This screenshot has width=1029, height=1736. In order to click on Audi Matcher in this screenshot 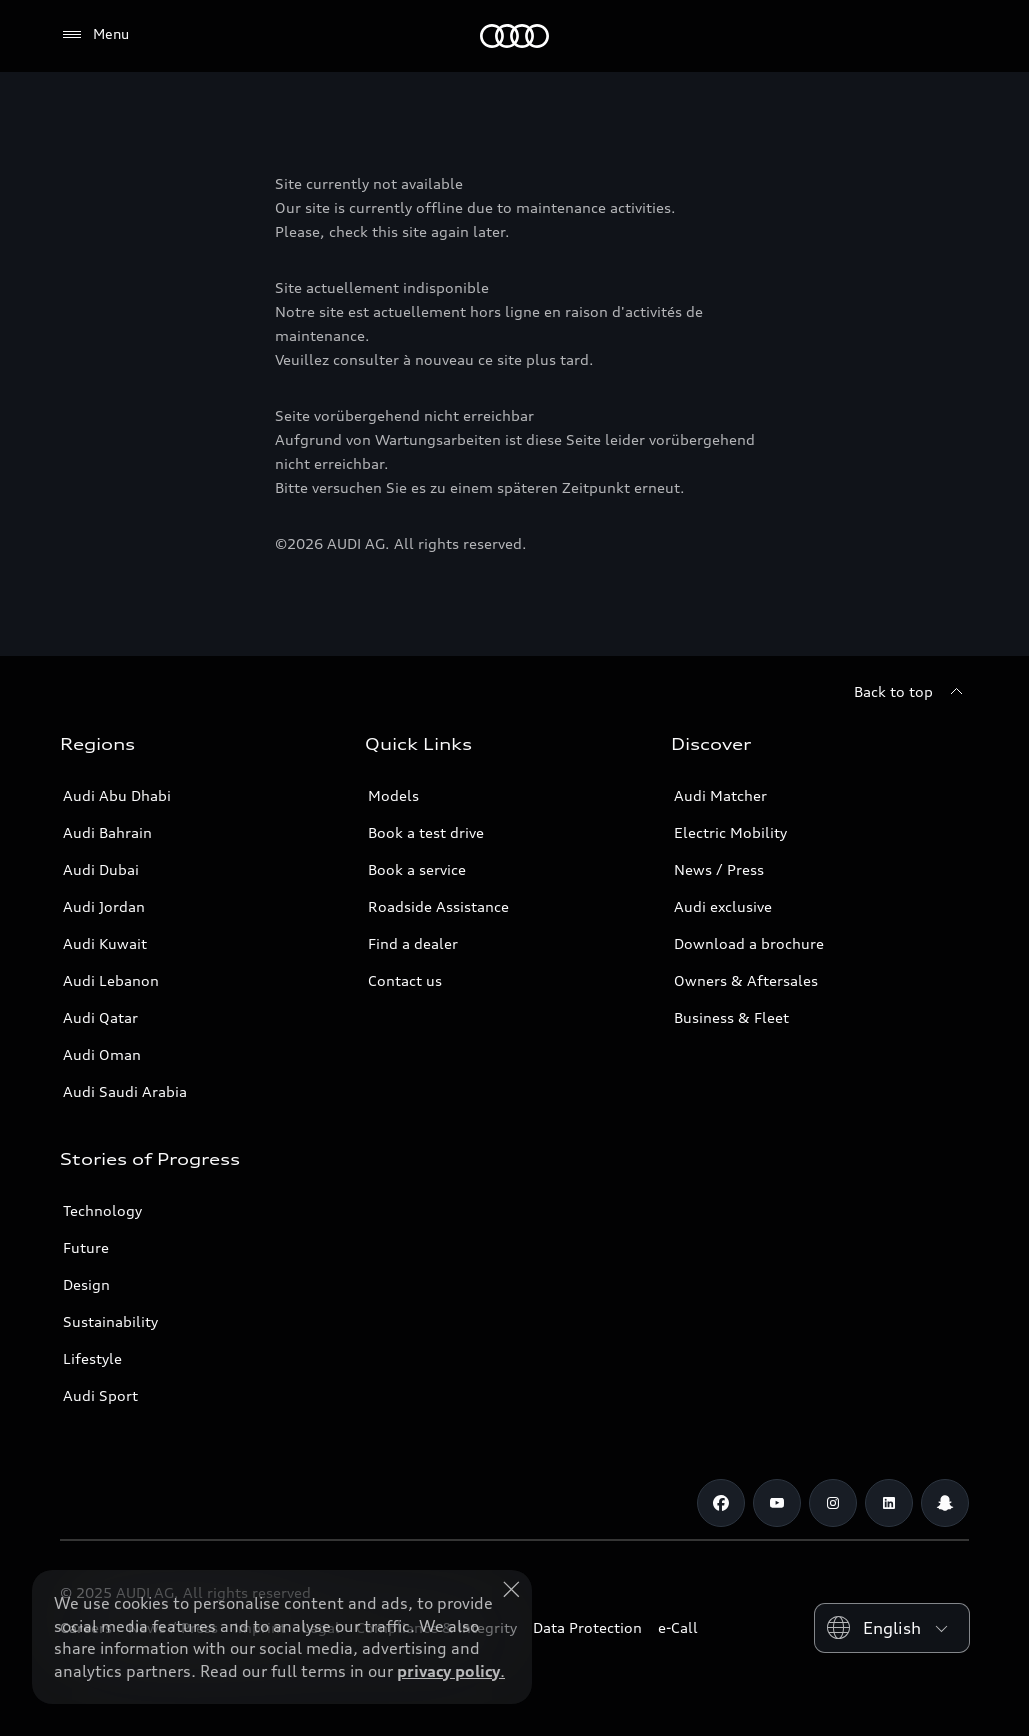, I will do `click(720, 795)`.